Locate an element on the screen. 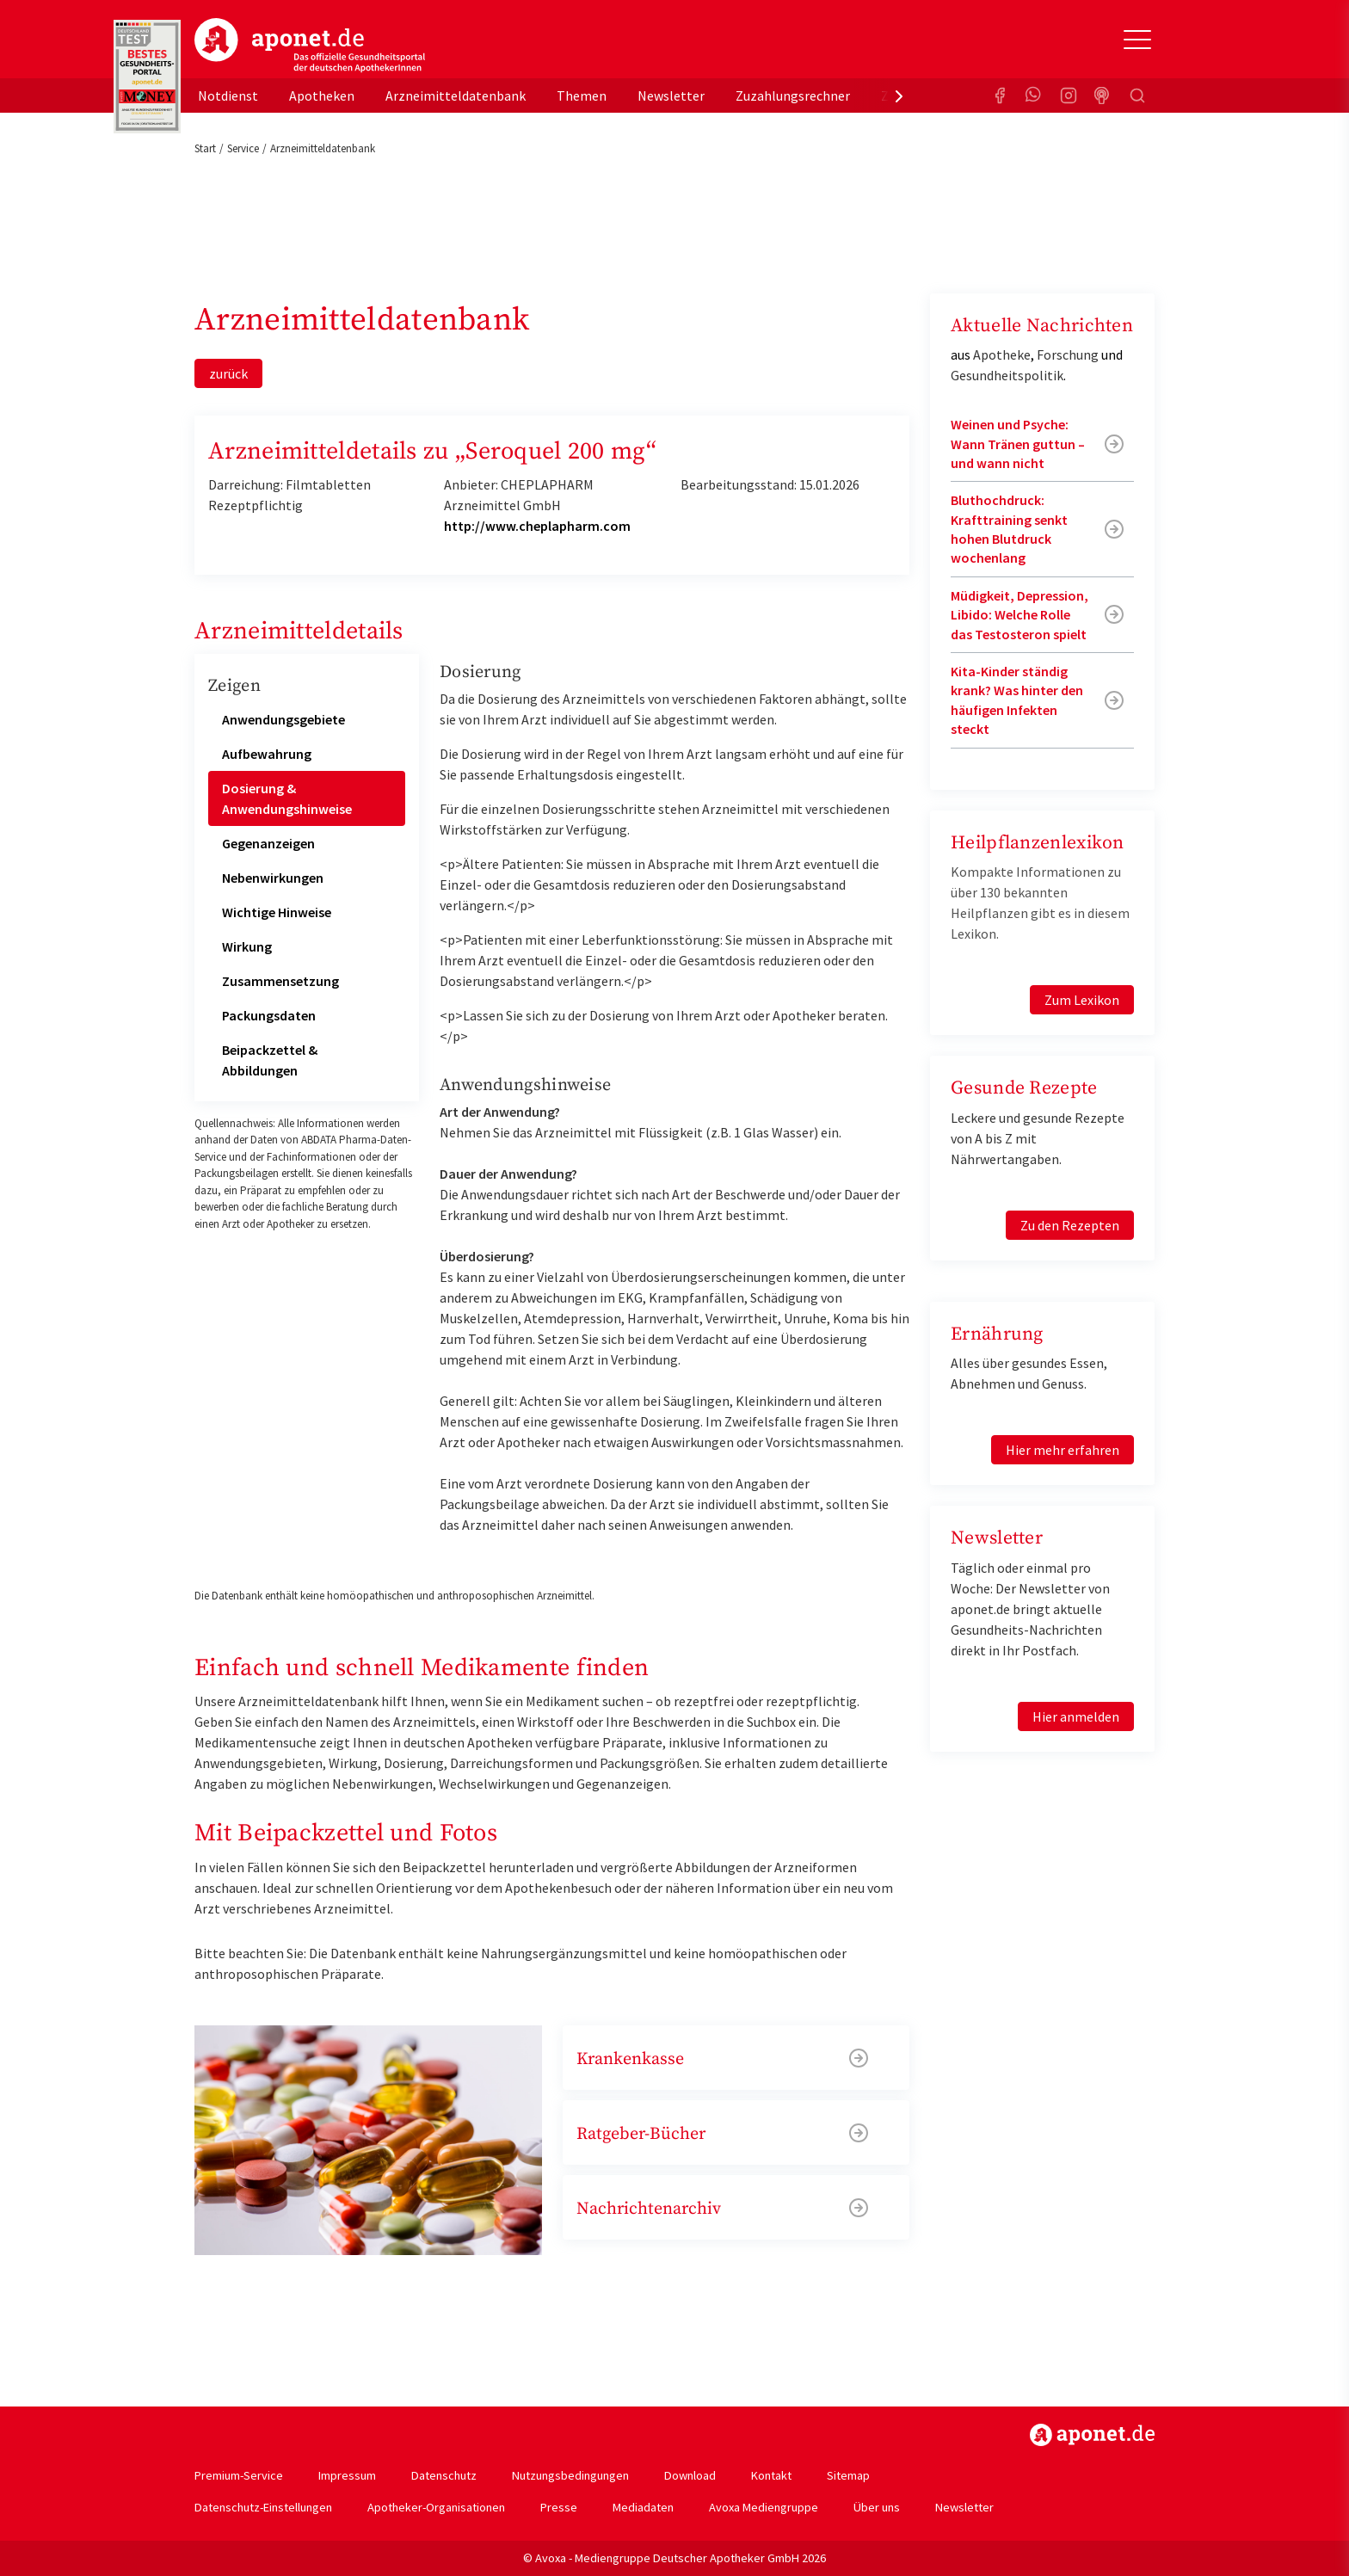  Packungsdaten is located at coordinates (269, 1015).